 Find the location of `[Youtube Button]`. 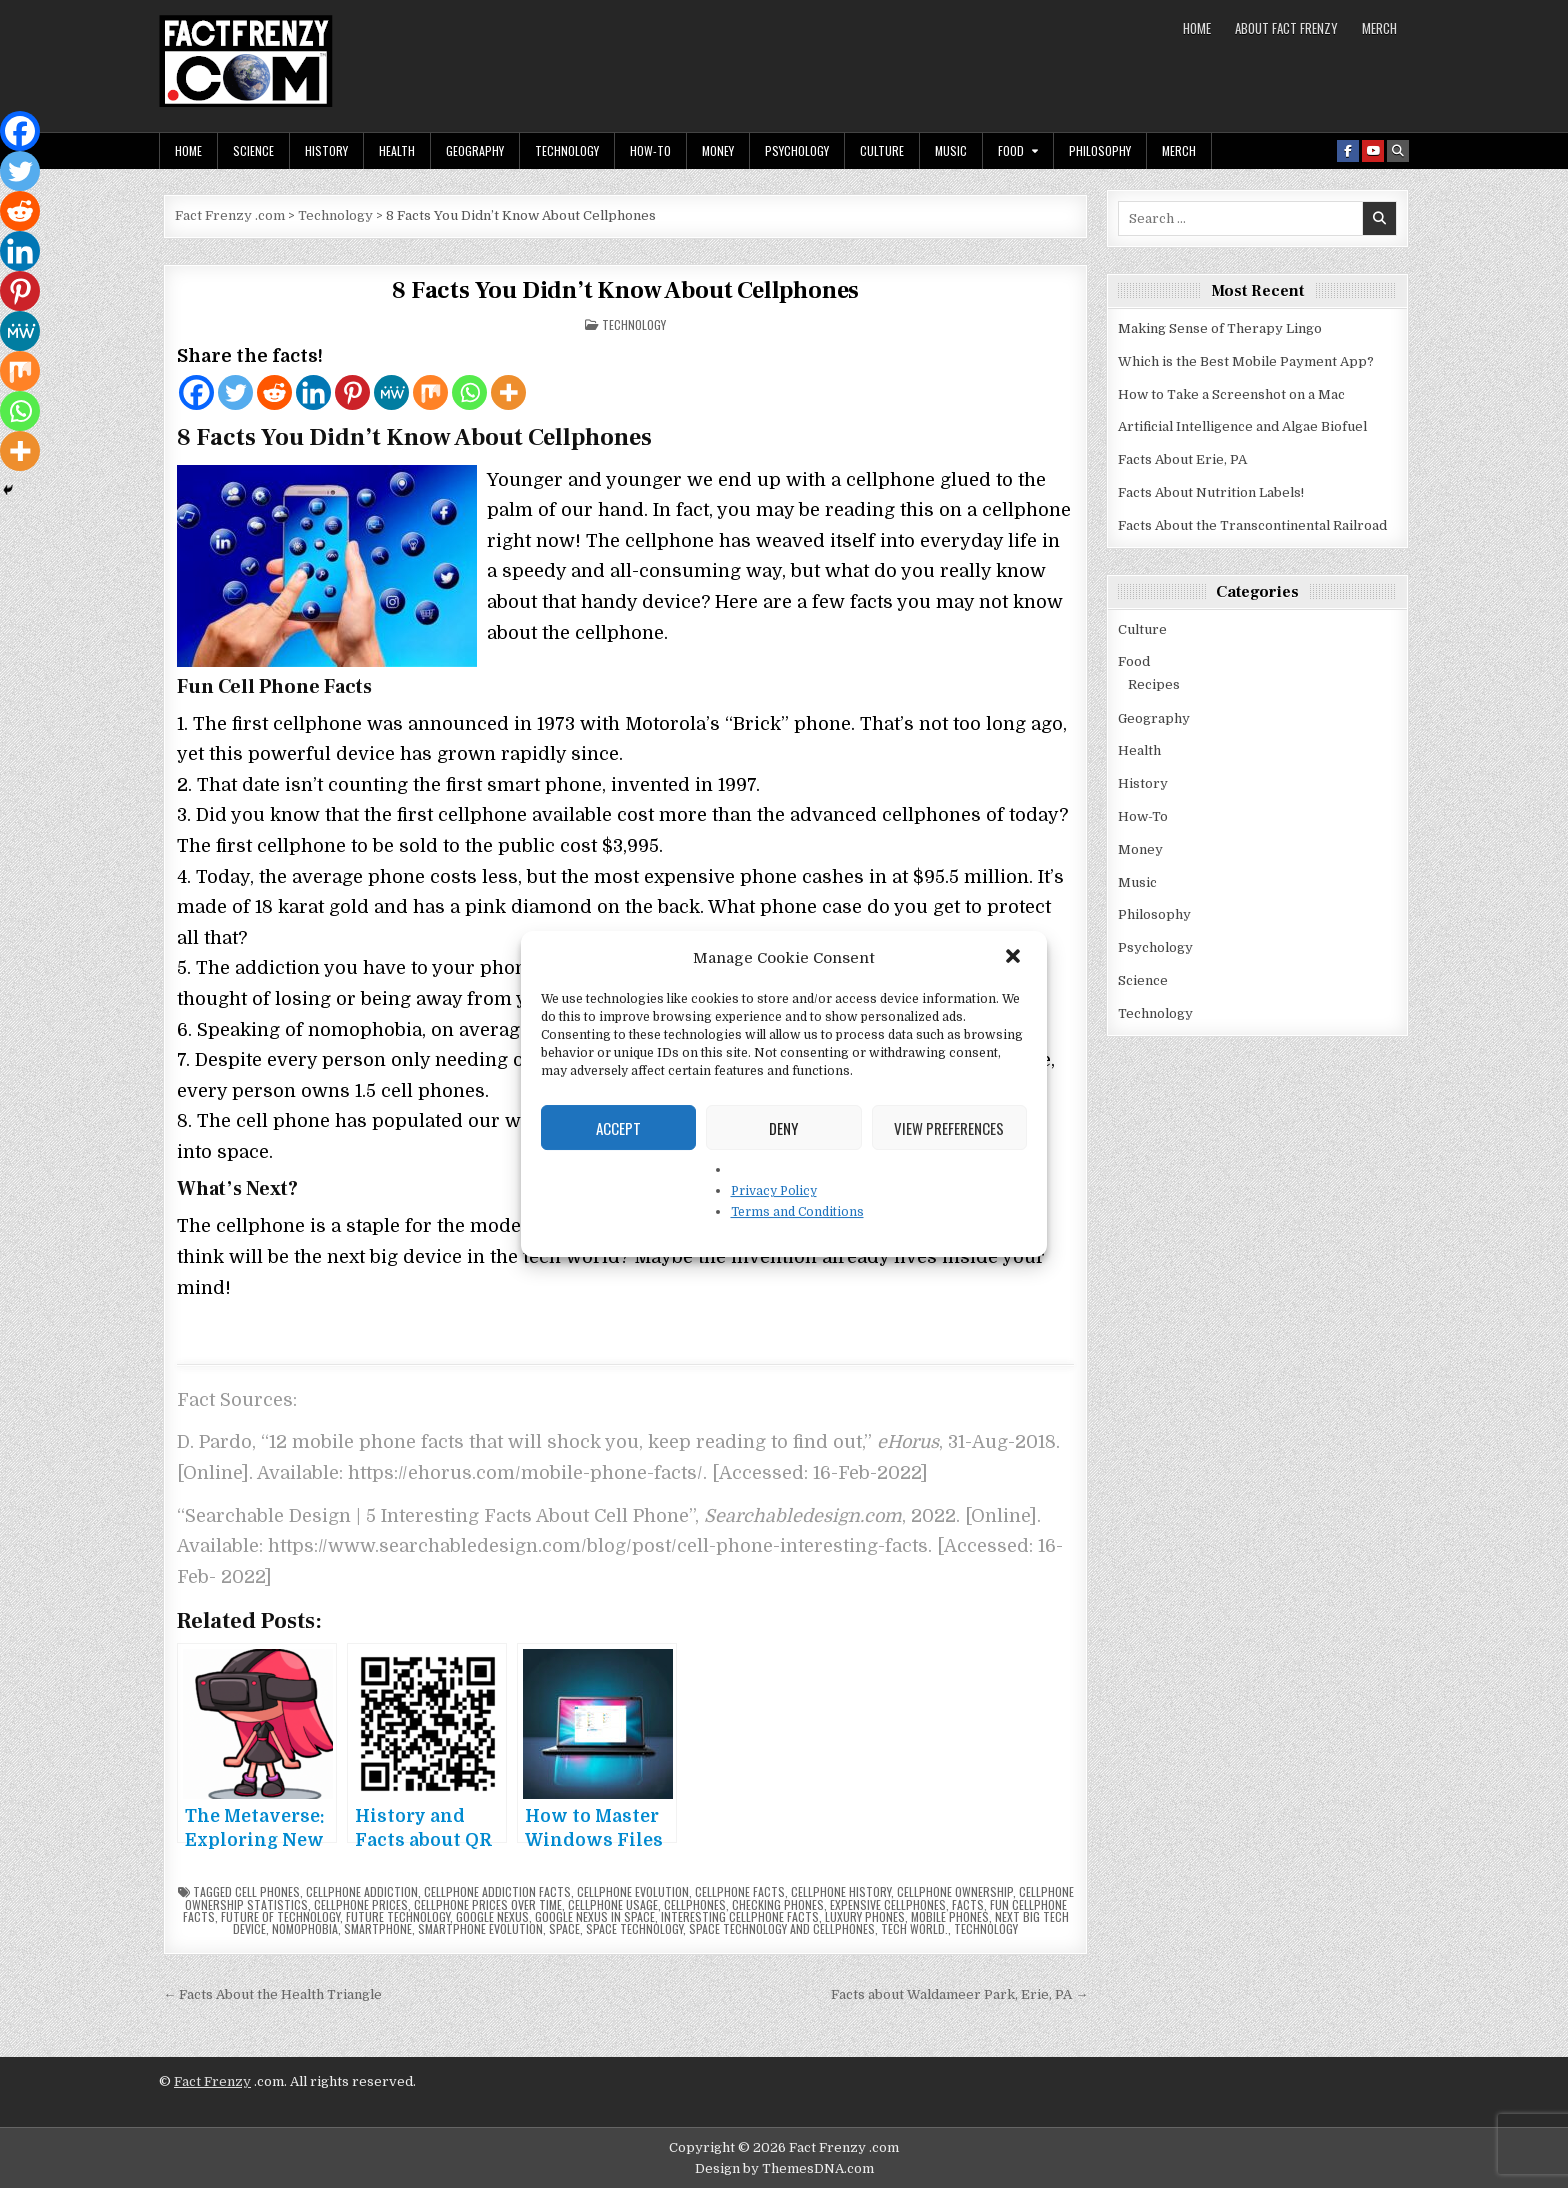

[Youtube Button] is located at coordinates (1373, 151).